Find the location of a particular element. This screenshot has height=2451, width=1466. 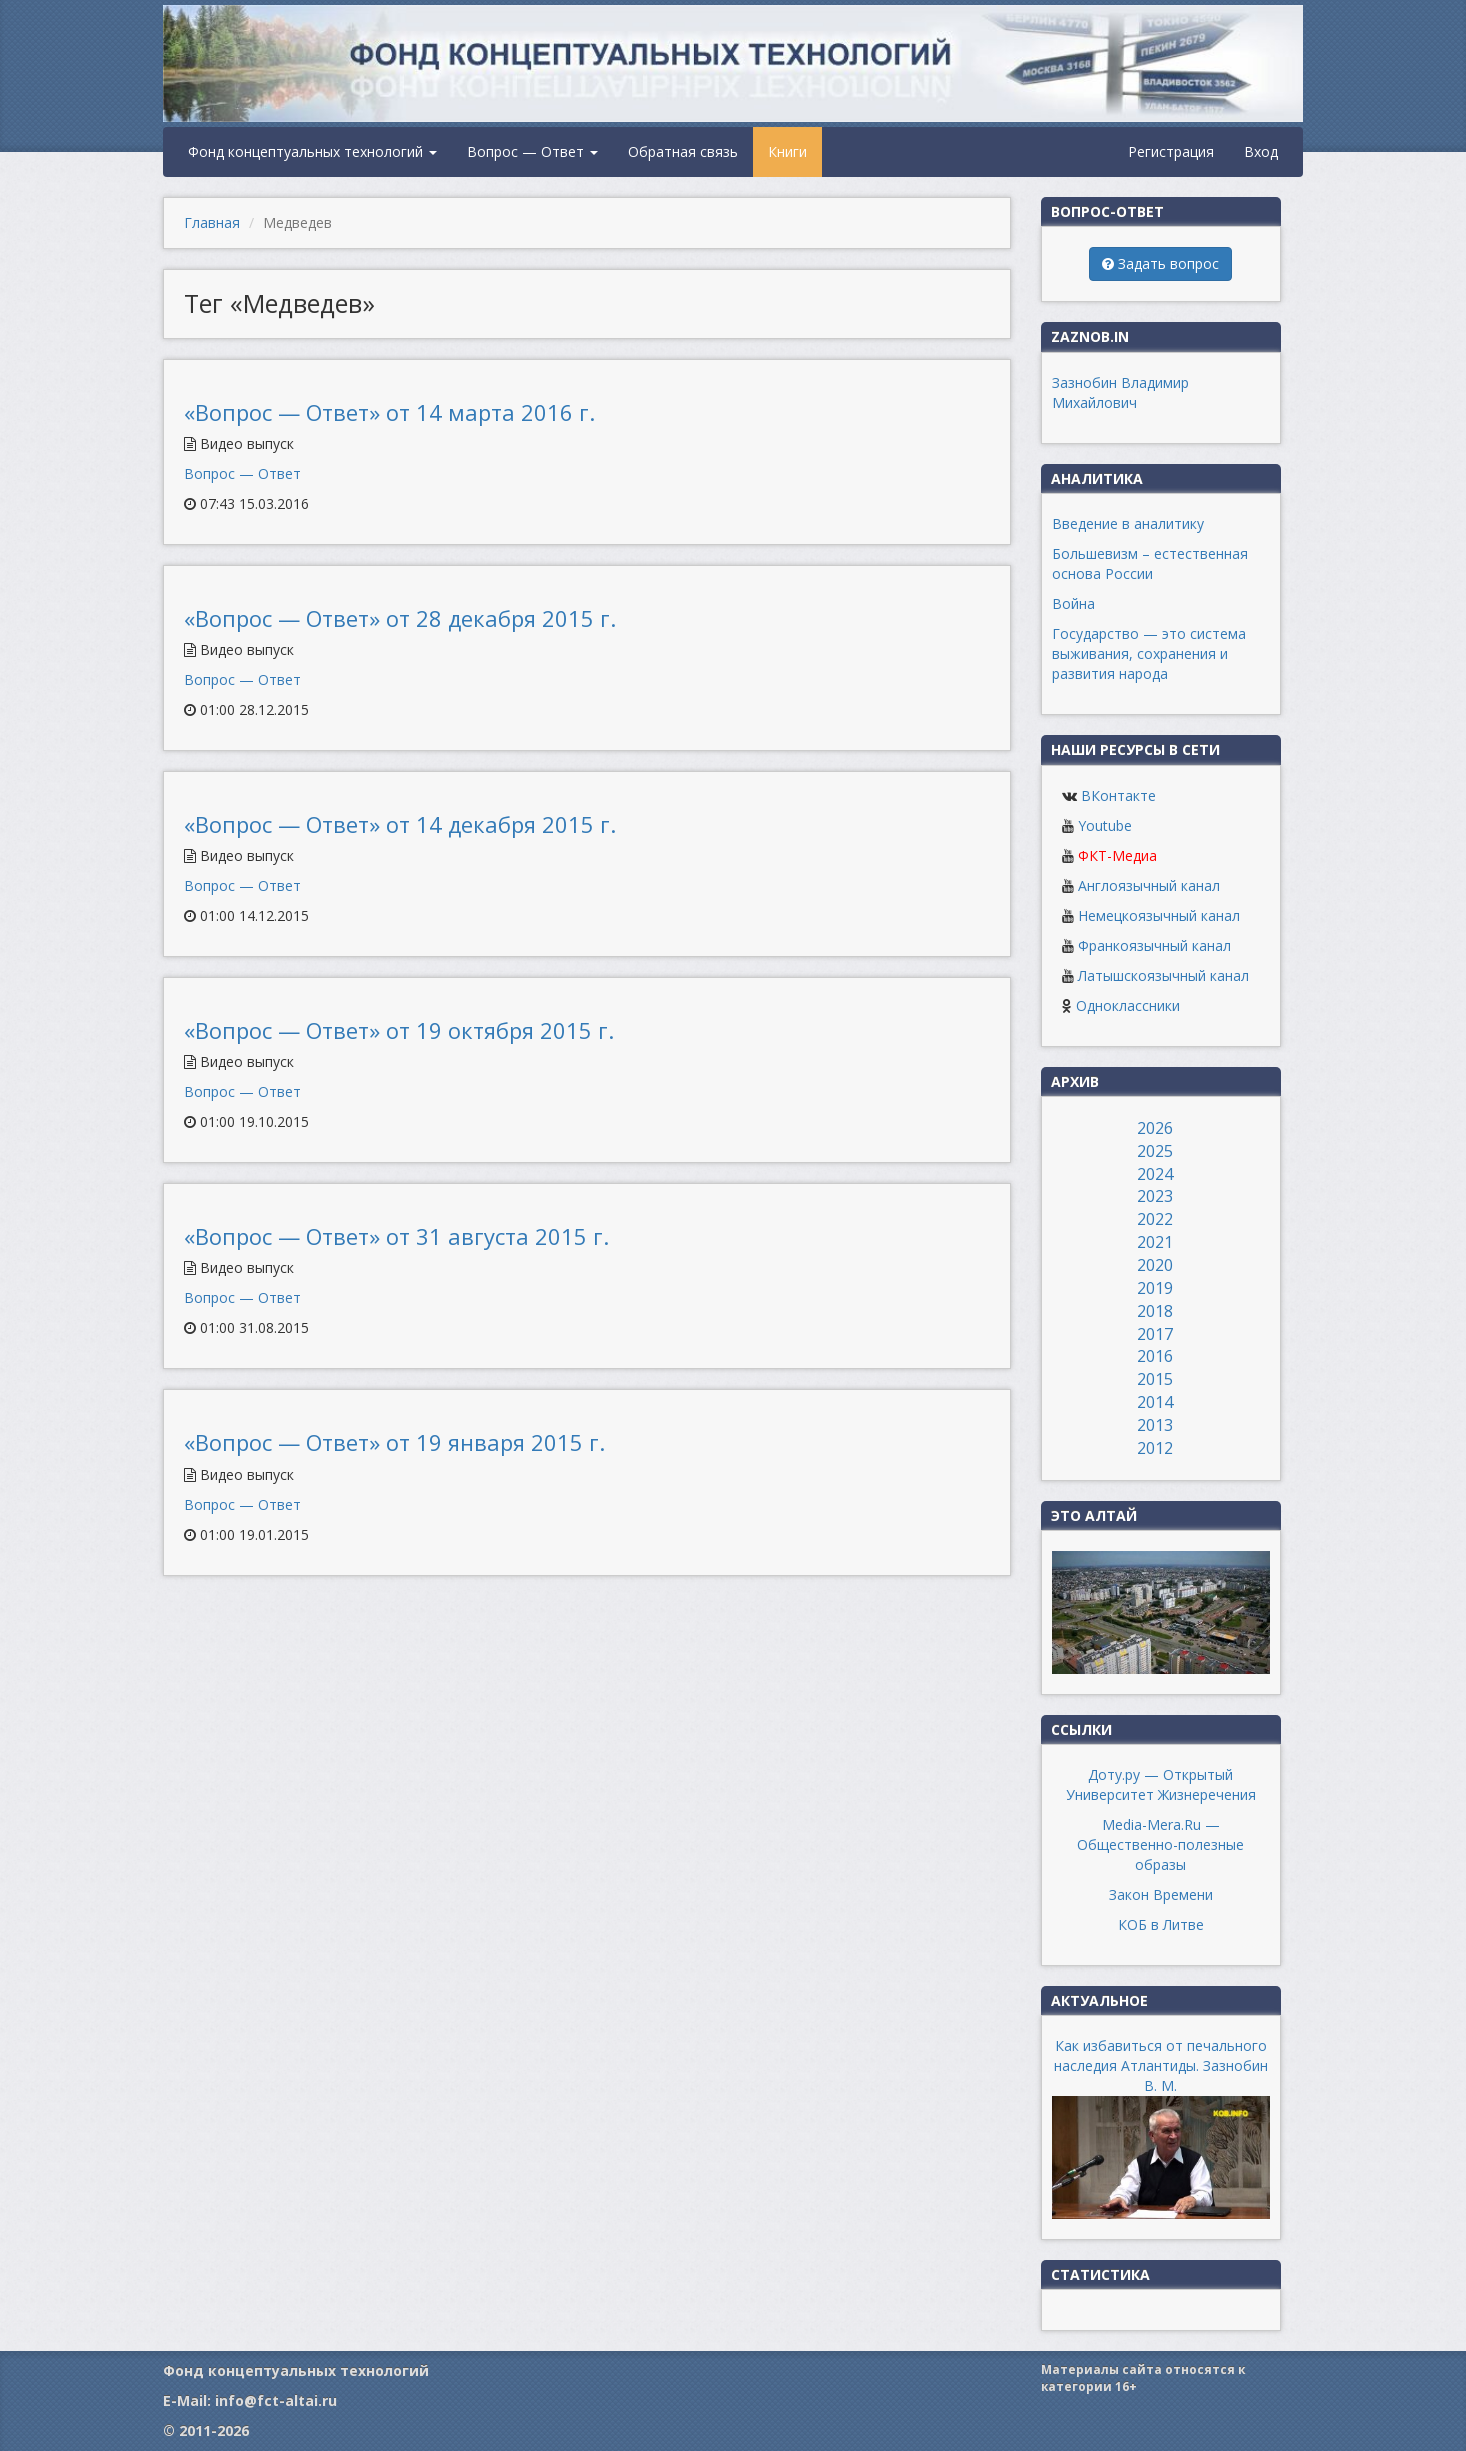

Одноклассники is located at coordinates (1128, 1005).